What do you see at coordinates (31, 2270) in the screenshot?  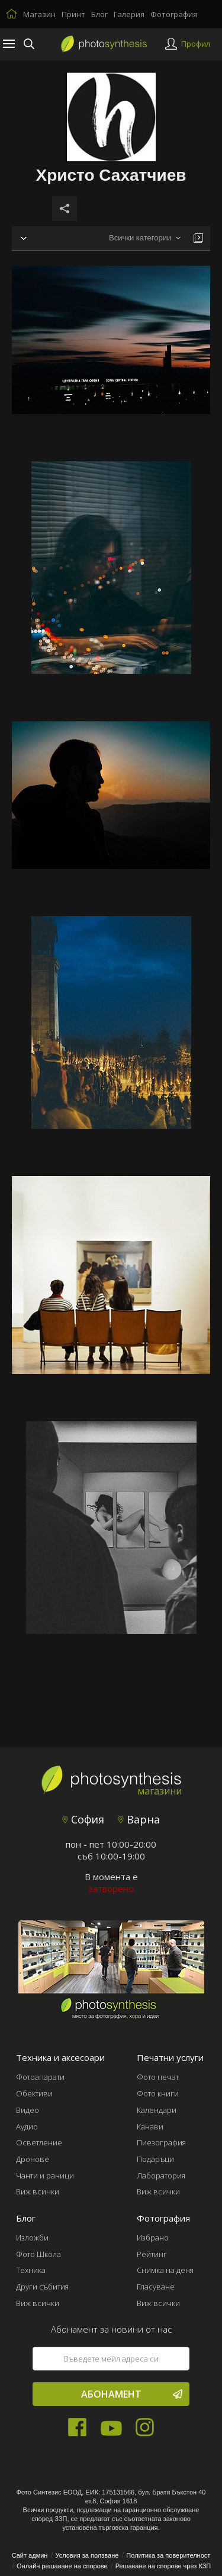 I see `Техника` at bounding box center [31, 2270].